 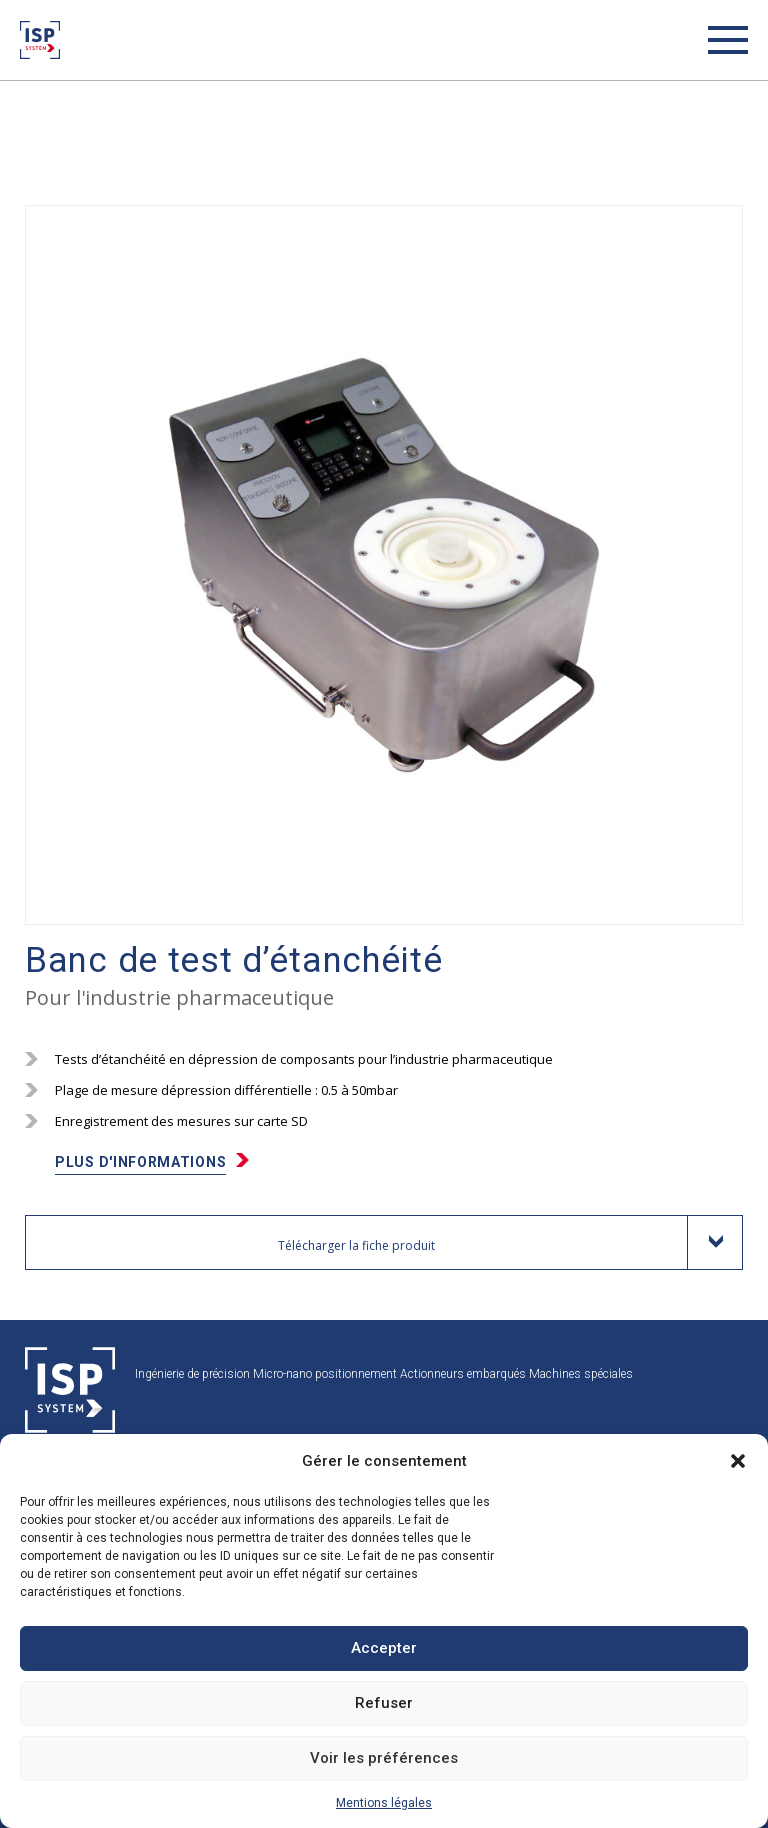 I want to click on [button], so click(x=738, y=1461).